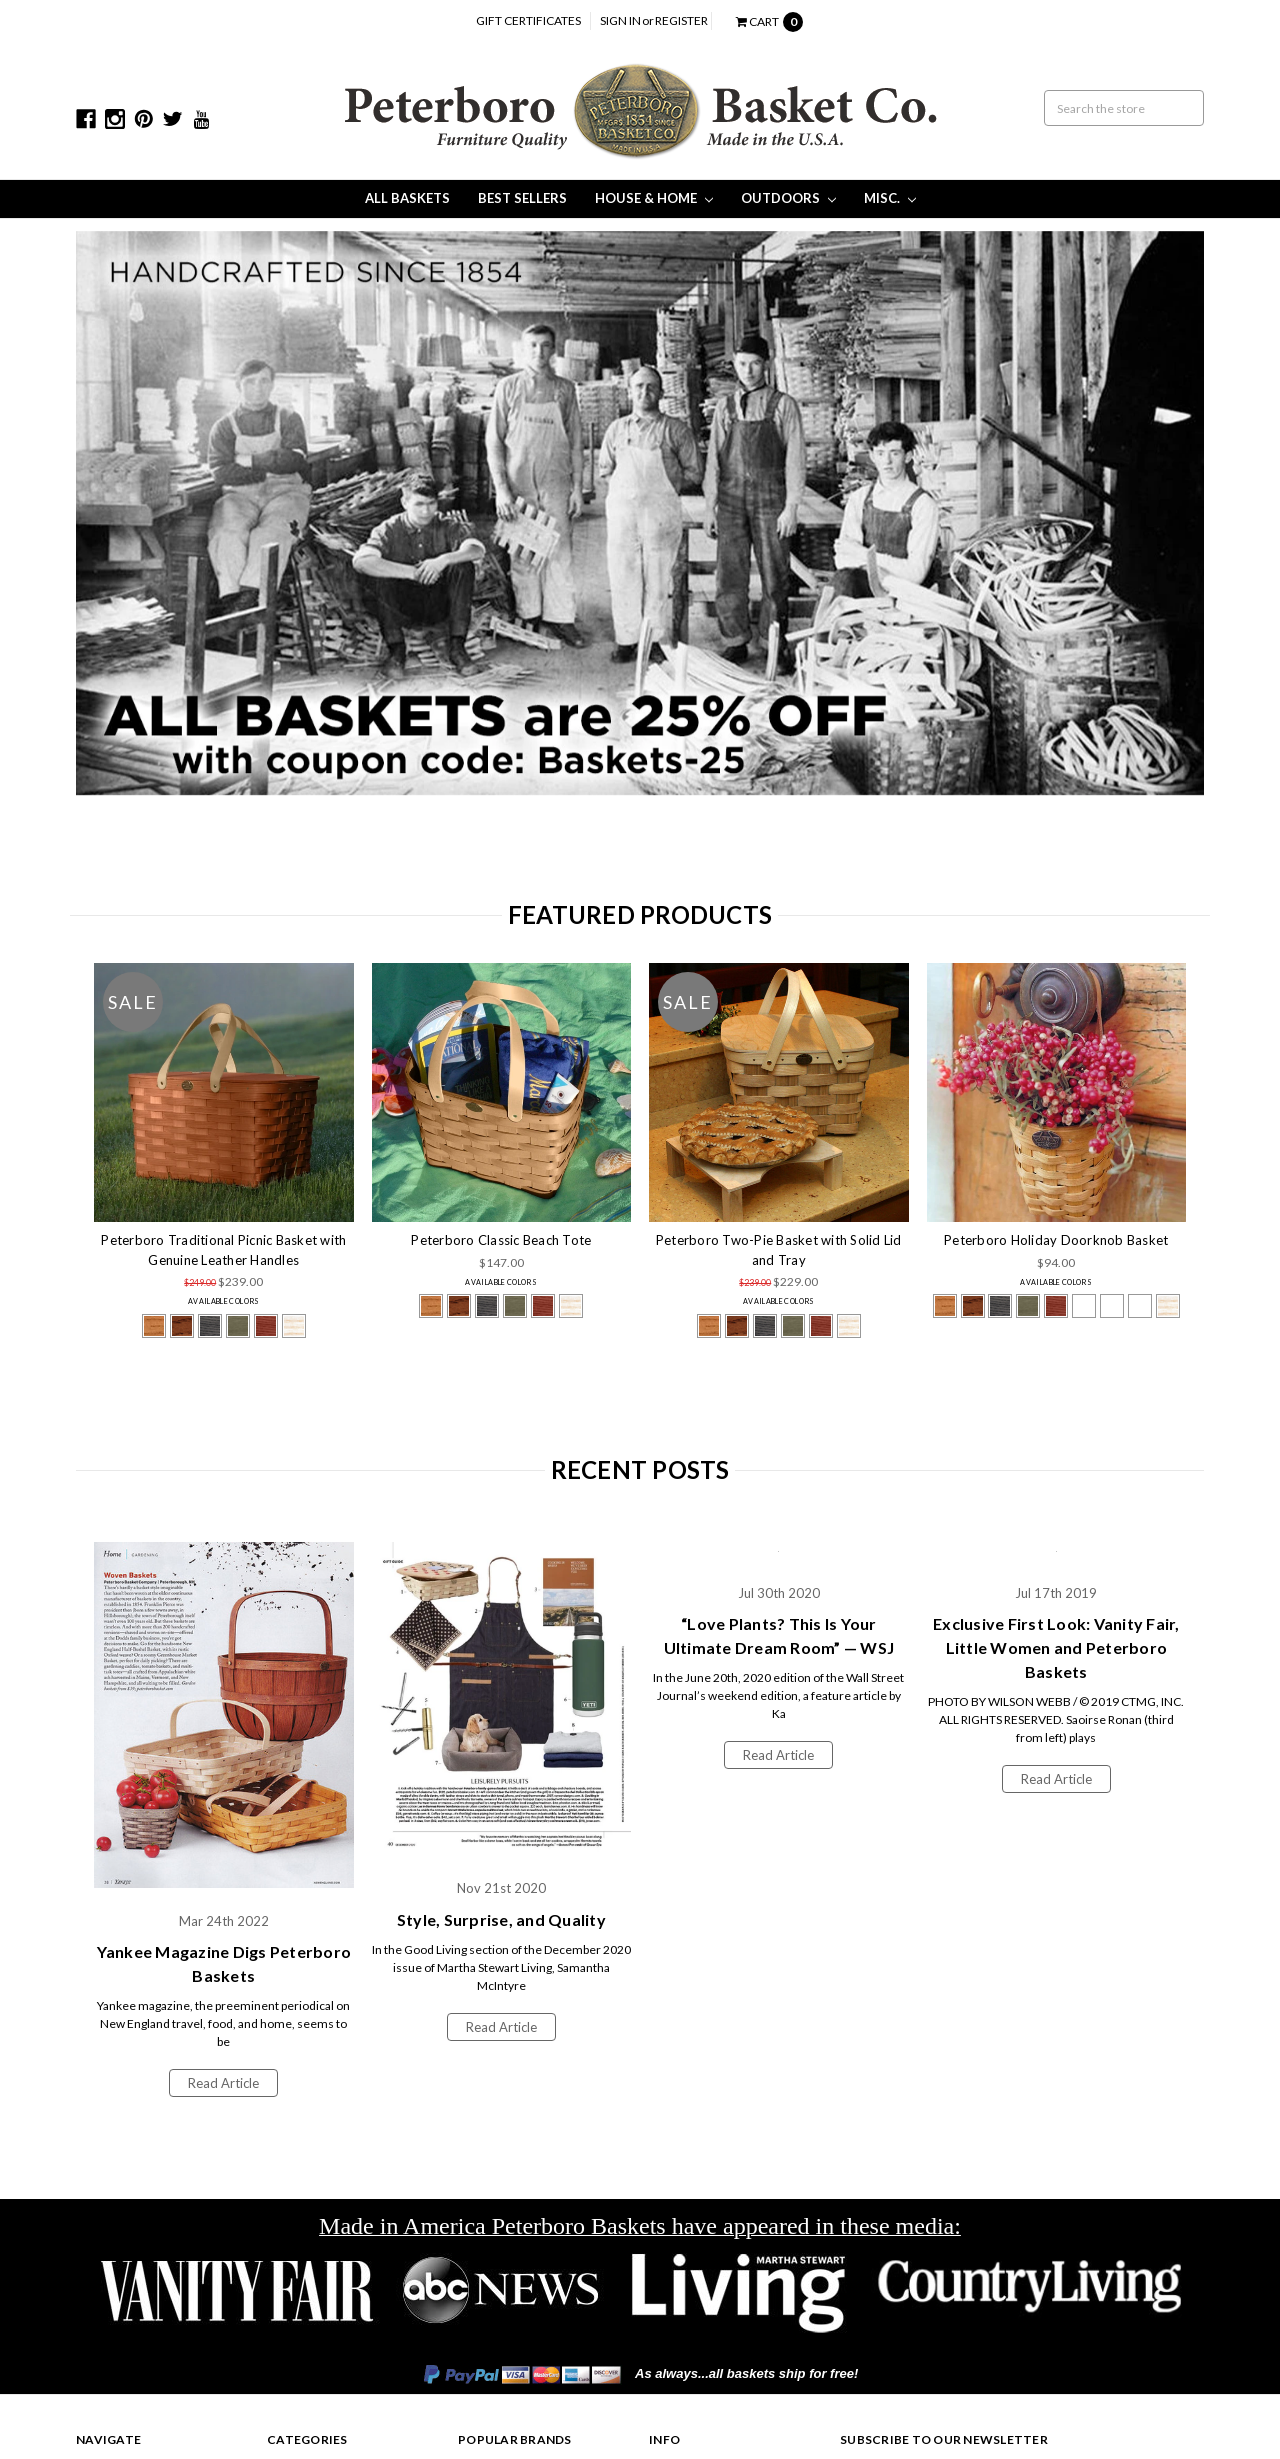 The image size is (1280, 2459). I want to click on Misc., so click(890, 198).